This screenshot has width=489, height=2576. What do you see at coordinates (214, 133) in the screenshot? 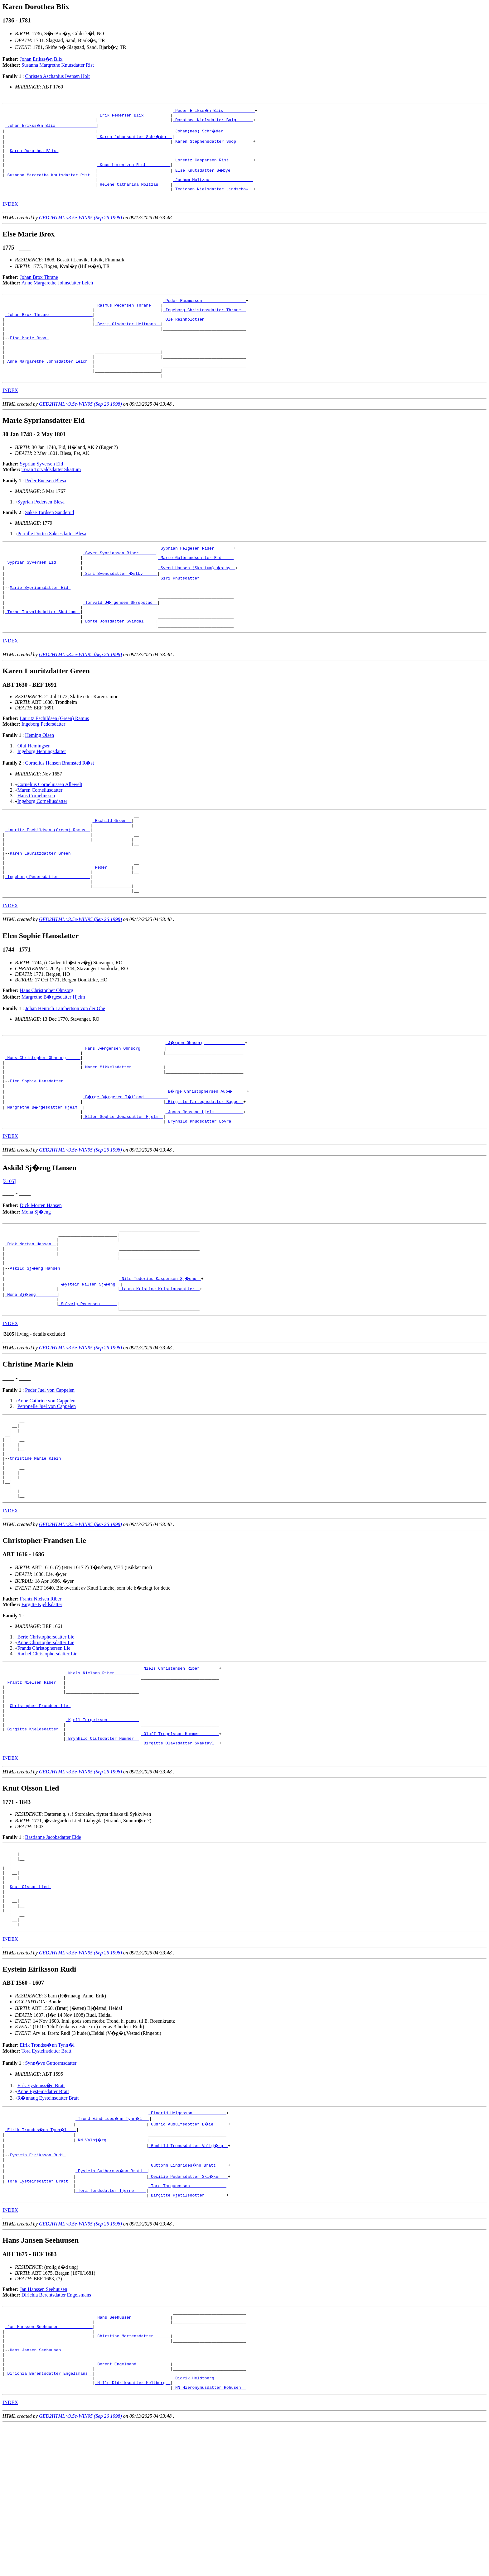
I see `_Johan(nes) Schr�der ____________` at bounding box center [214, 133].